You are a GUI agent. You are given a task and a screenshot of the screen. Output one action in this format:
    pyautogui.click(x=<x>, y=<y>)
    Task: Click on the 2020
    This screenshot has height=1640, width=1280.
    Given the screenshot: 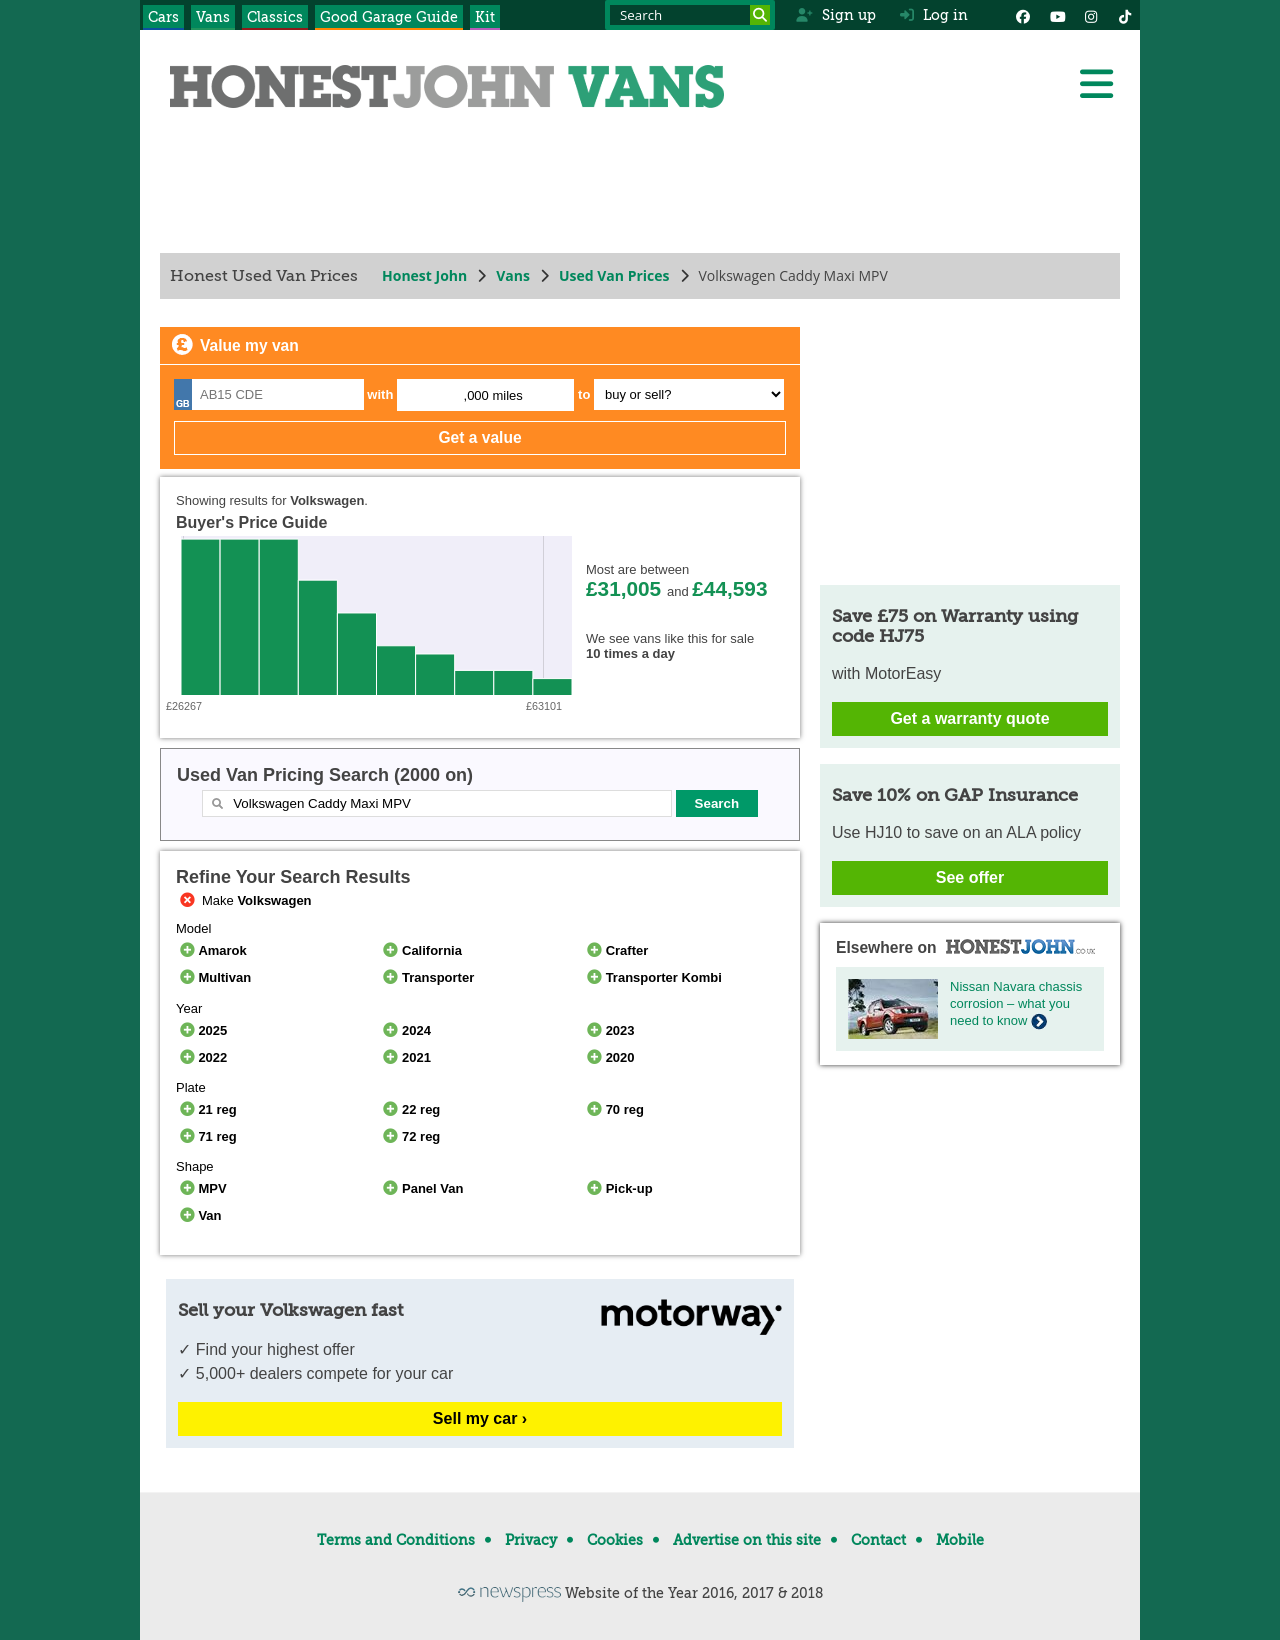 What is the action you would take?
    pyautogui.click(x=608, y=1057)
    